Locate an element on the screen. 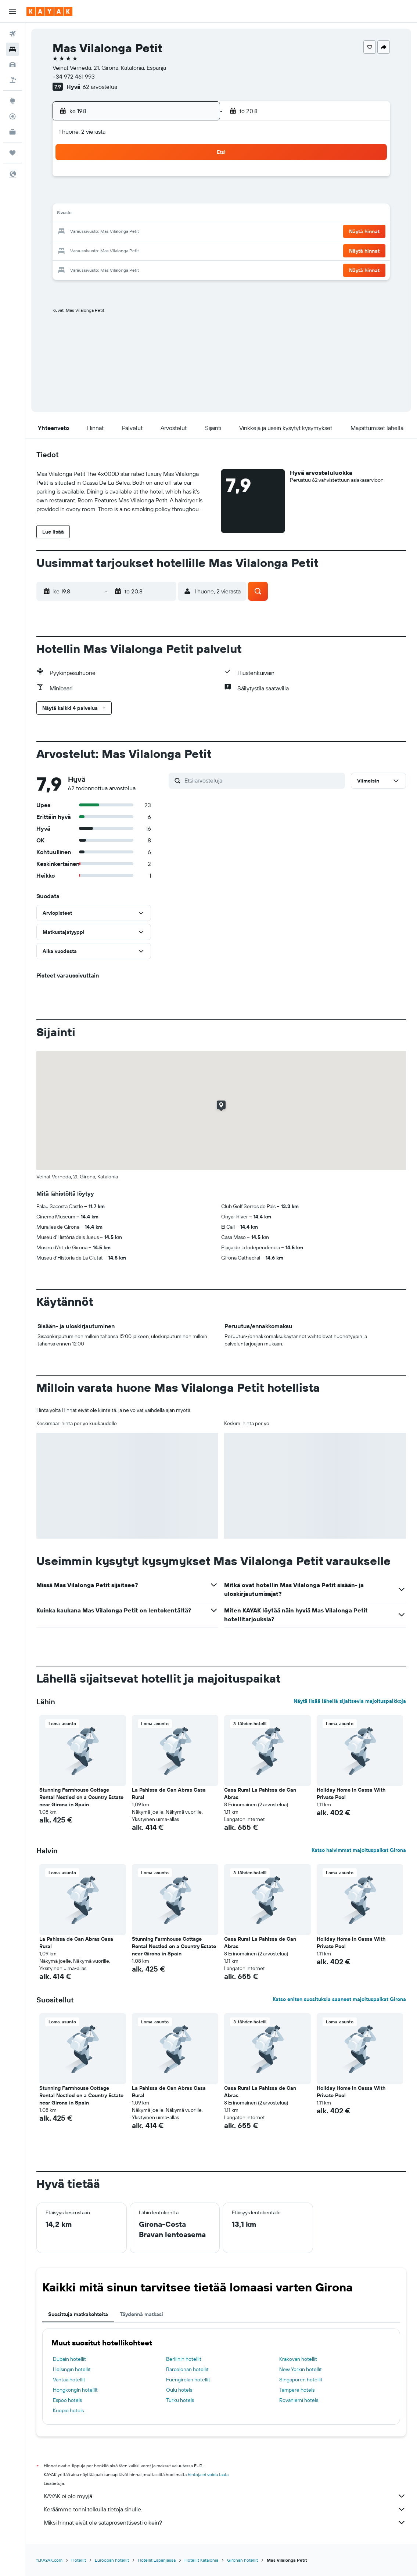  62 arvostelua is located at coordinates (100, 86).